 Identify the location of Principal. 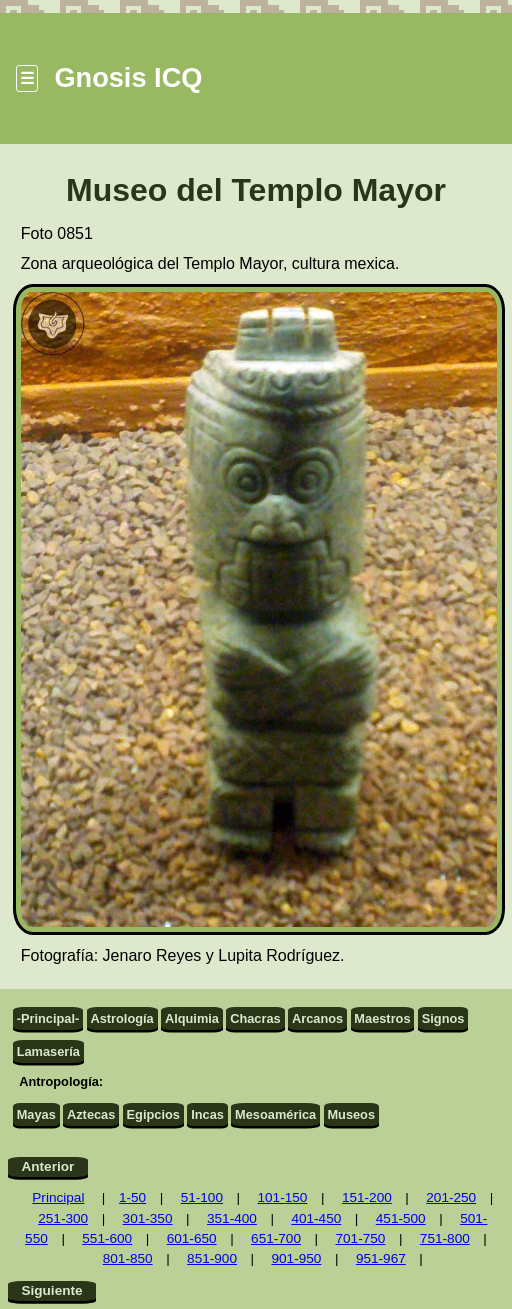
(58, 1197).